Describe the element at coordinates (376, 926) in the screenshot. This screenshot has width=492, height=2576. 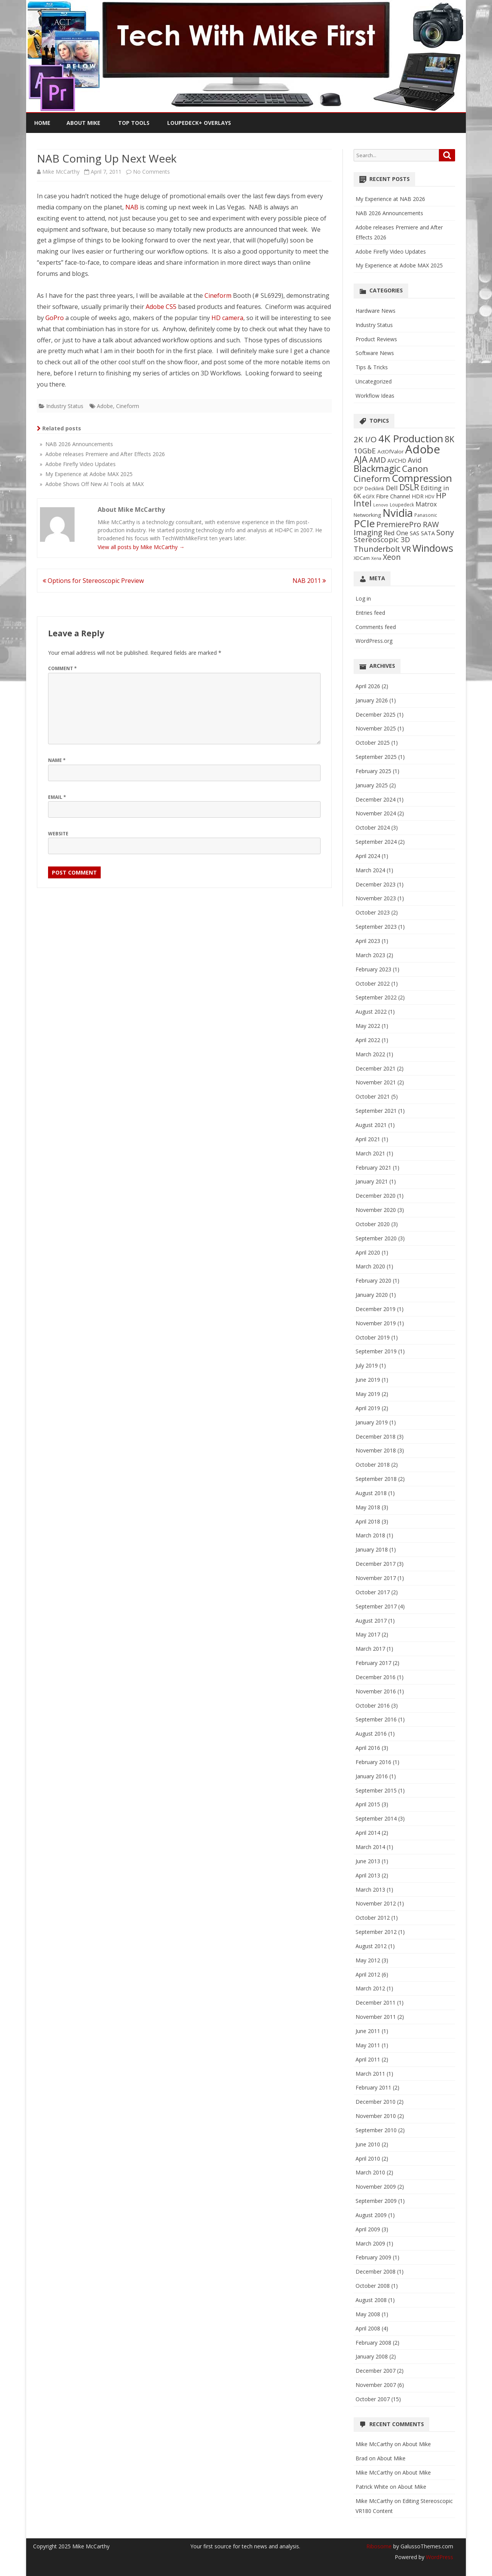
I see `September 2023` at that location.